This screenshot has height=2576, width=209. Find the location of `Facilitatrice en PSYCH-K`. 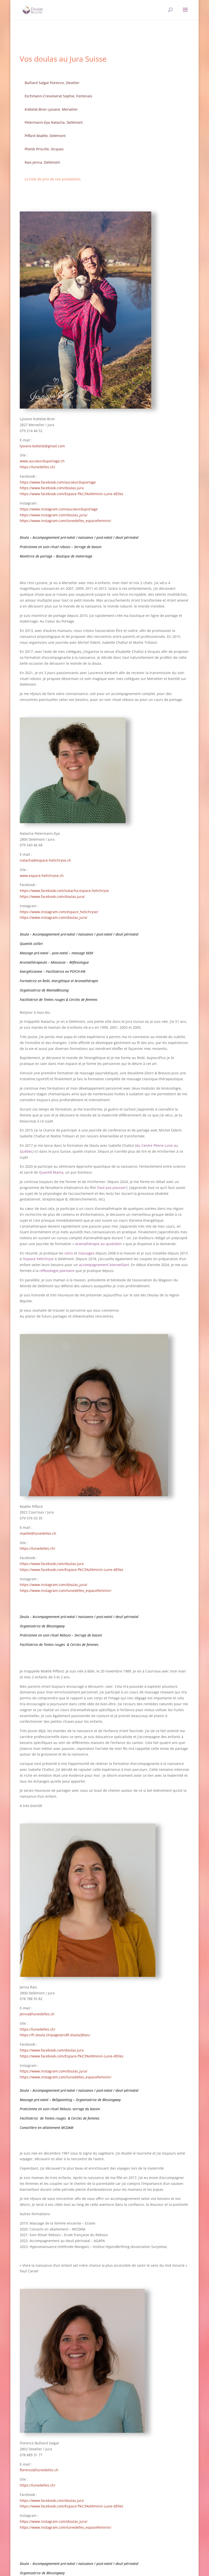

Facilitatrice en PSYCH-K is located at coordinates (64, 971).